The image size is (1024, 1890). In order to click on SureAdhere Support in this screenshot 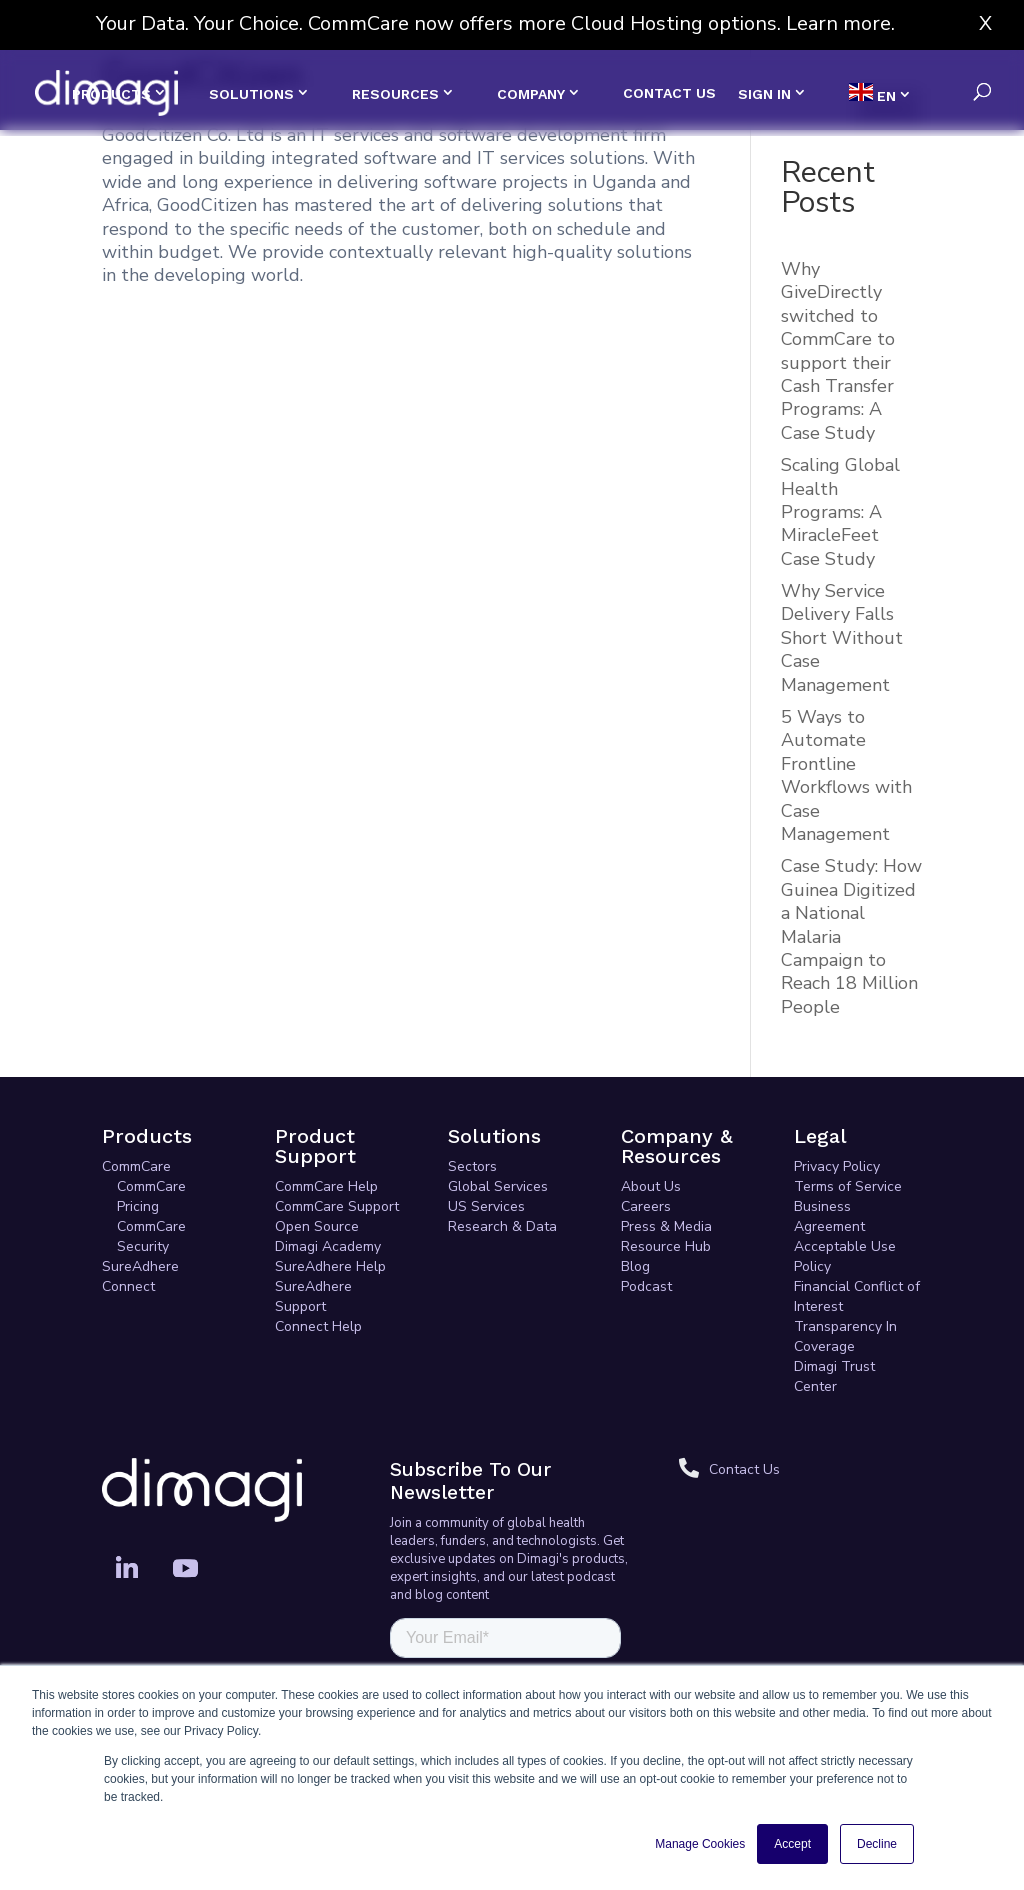, I will do `click(313, 1296)`.